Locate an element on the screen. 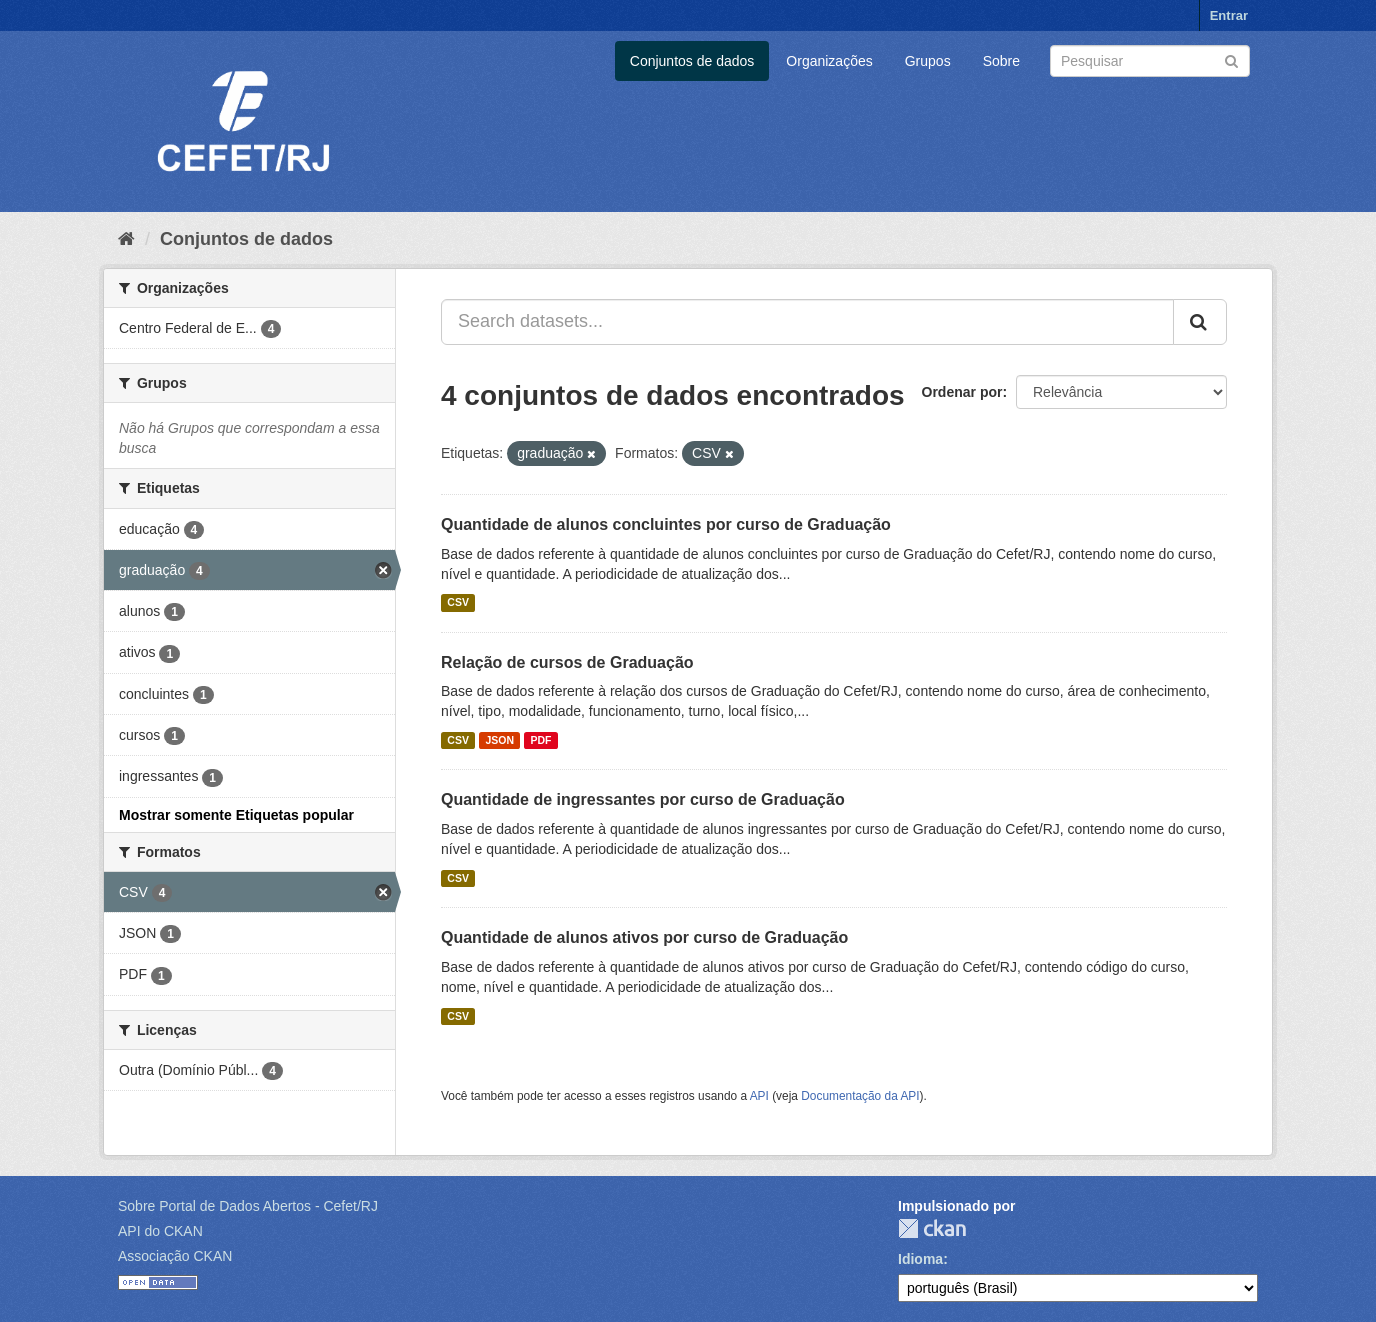 The width and height of the screenshot is (1376, 1322). Quantidade de alunos concluintes por curso de Graduação is located at coordinates (666, 524).